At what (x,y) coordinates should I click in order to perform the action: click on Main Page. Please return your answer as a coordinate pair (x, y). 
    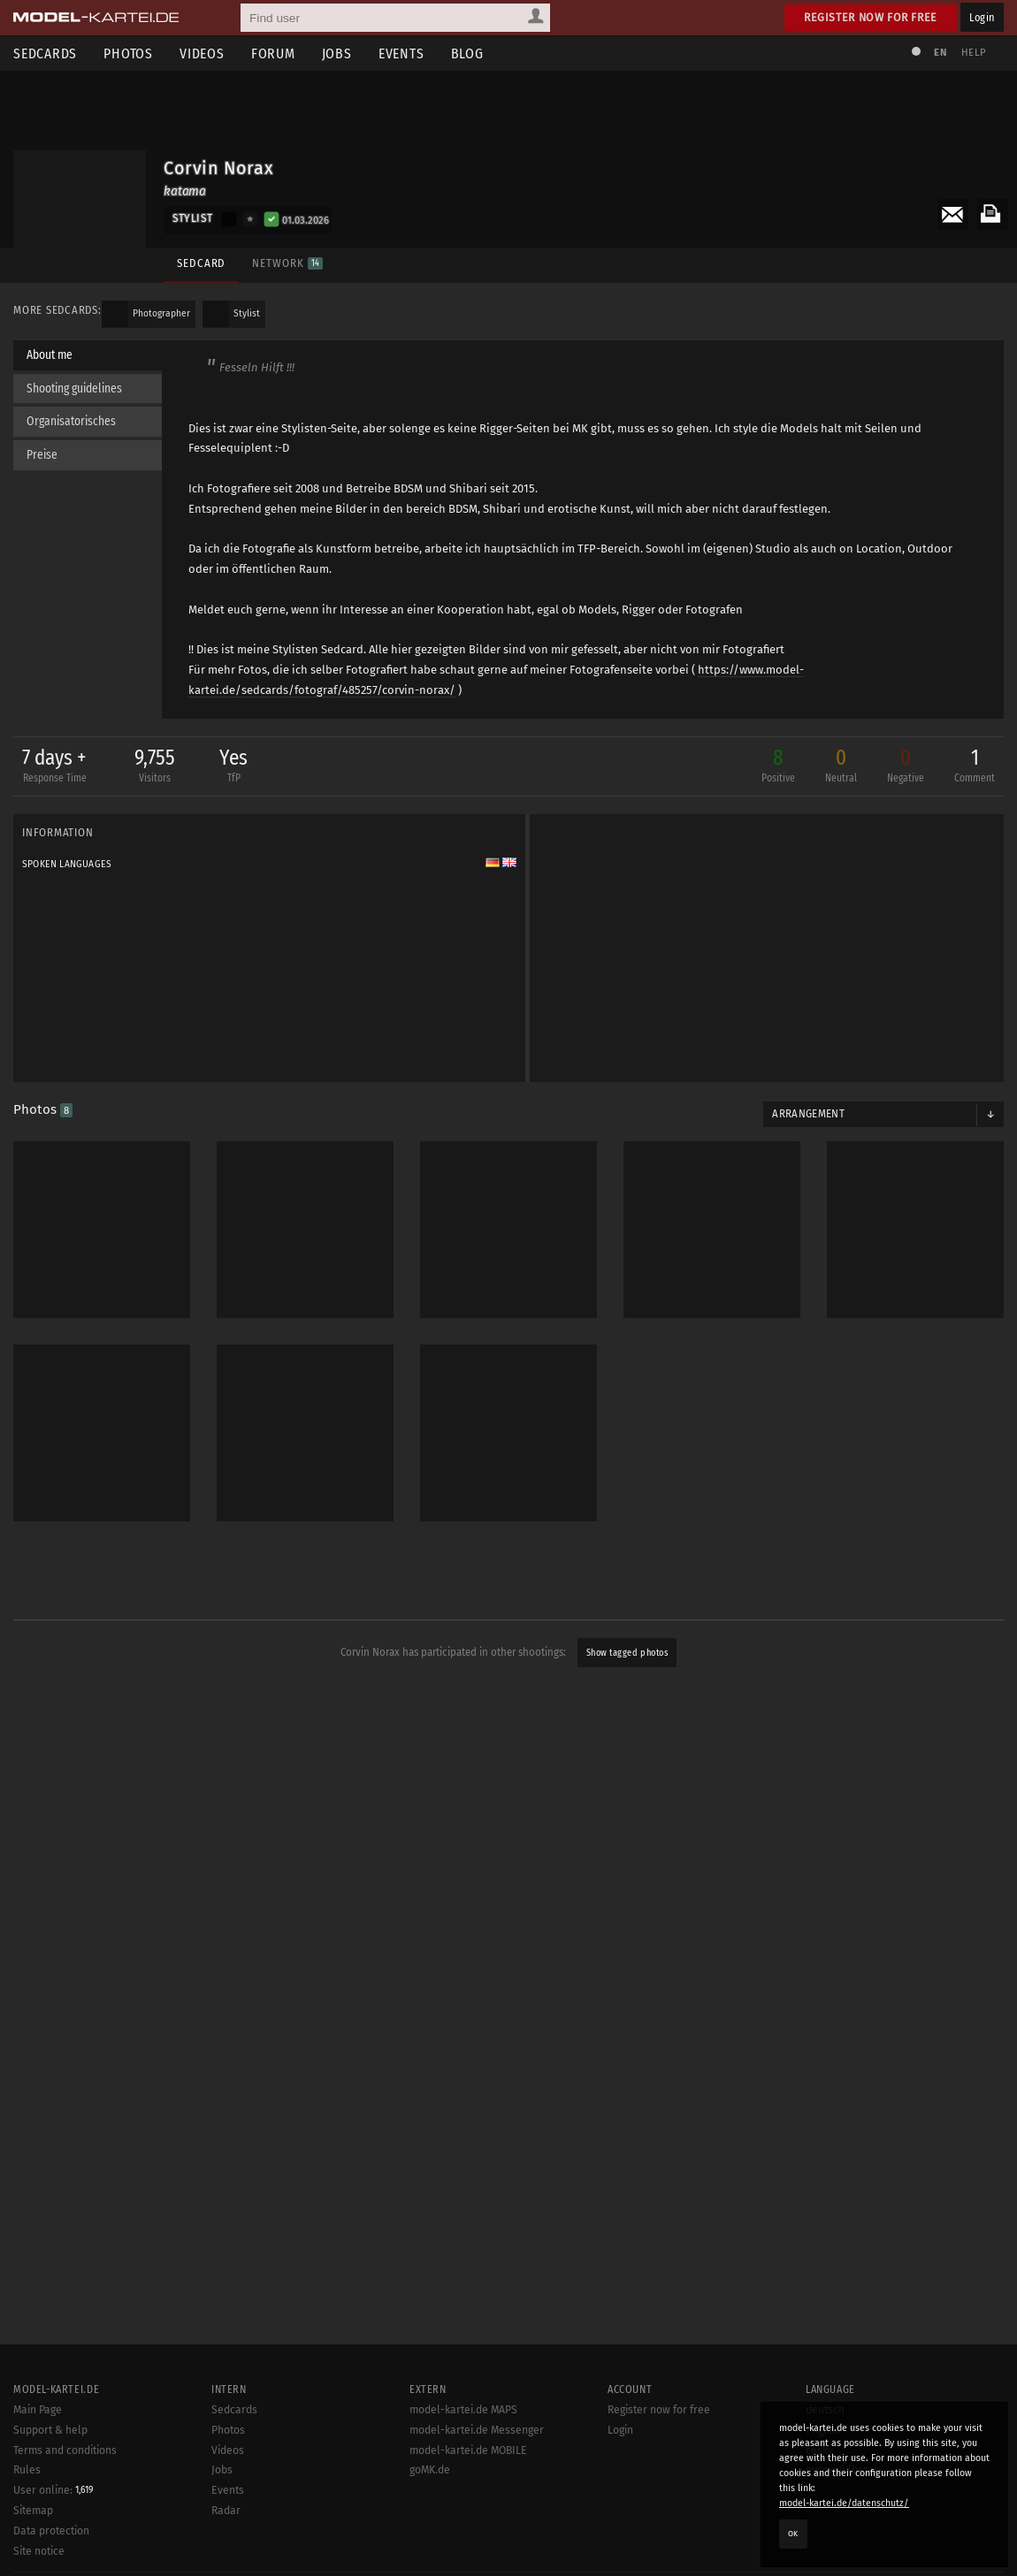
    Looking at the image, I should click on (37, 2410).